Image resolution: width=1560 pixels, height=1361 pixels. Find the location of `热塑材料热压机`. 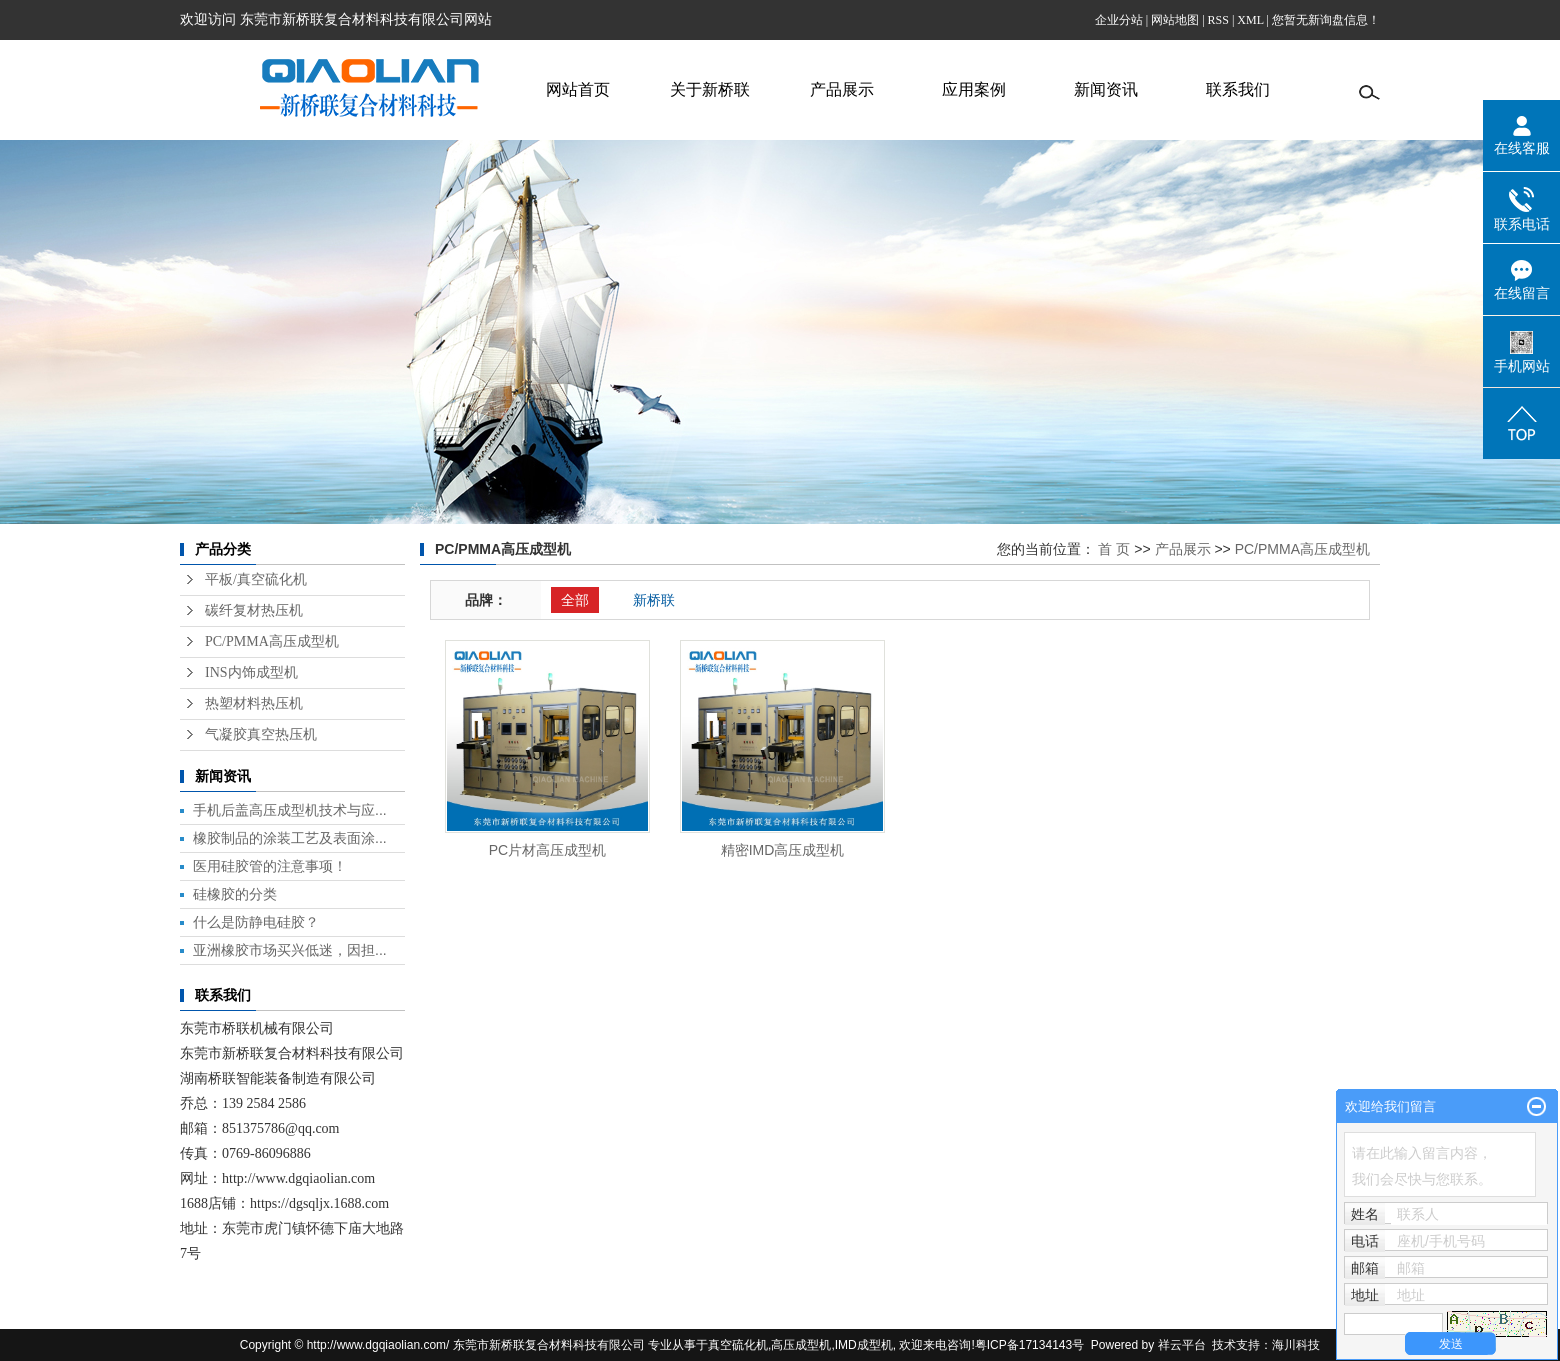

热塑材料热压机 is located at coordinates (254, 703).